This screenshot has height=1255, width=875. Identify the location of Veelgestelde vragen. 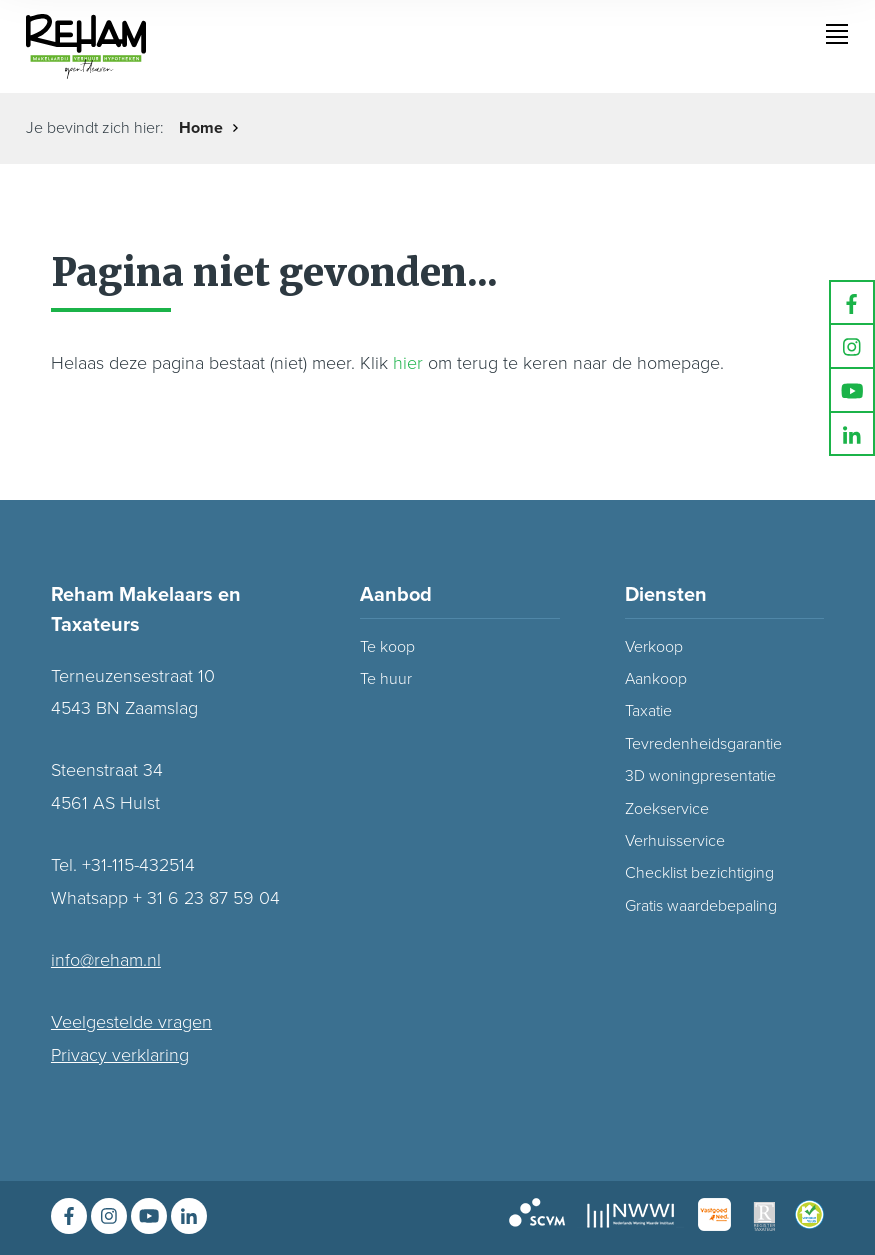
(131, 1022).